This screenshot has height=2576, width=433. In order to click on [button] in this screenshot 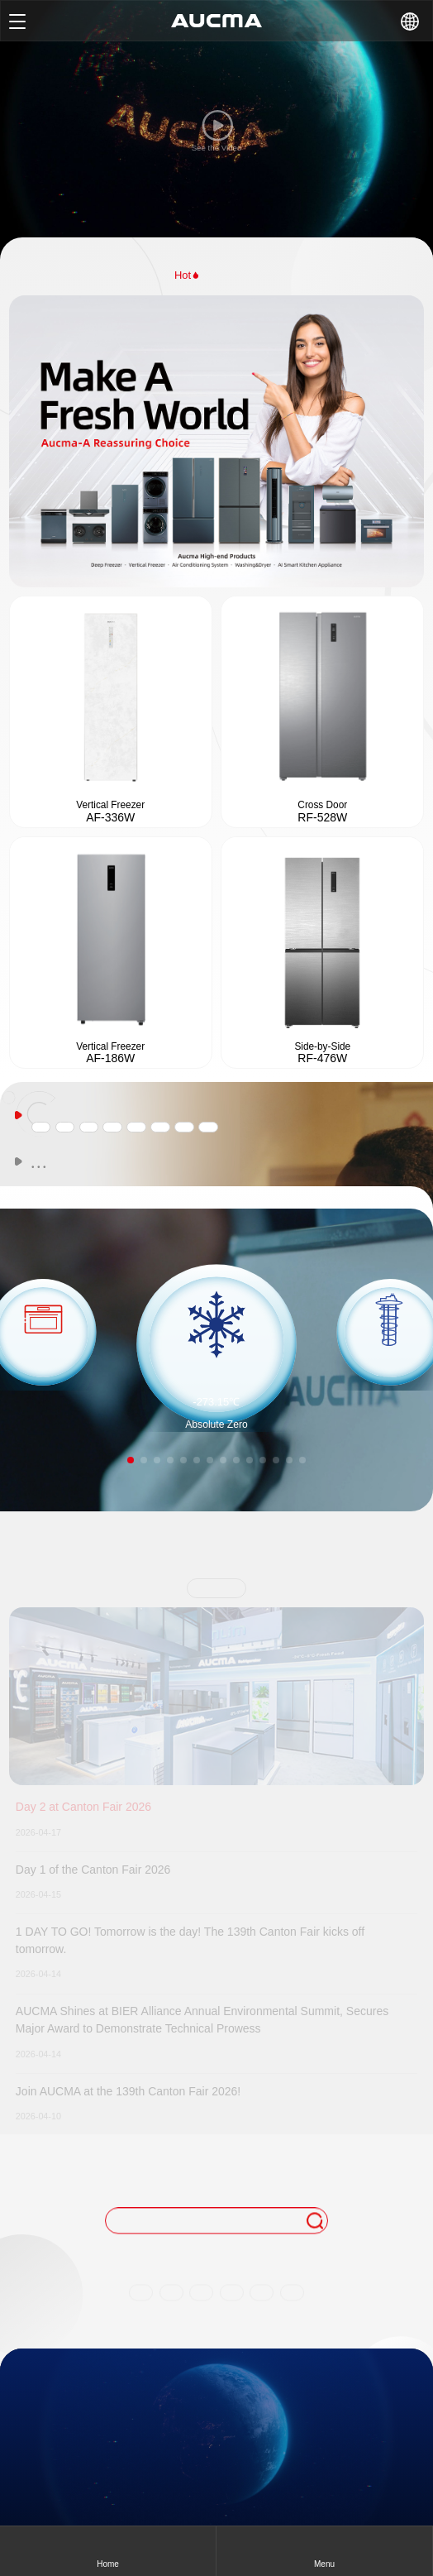, I will do `click(130, 1460)`.